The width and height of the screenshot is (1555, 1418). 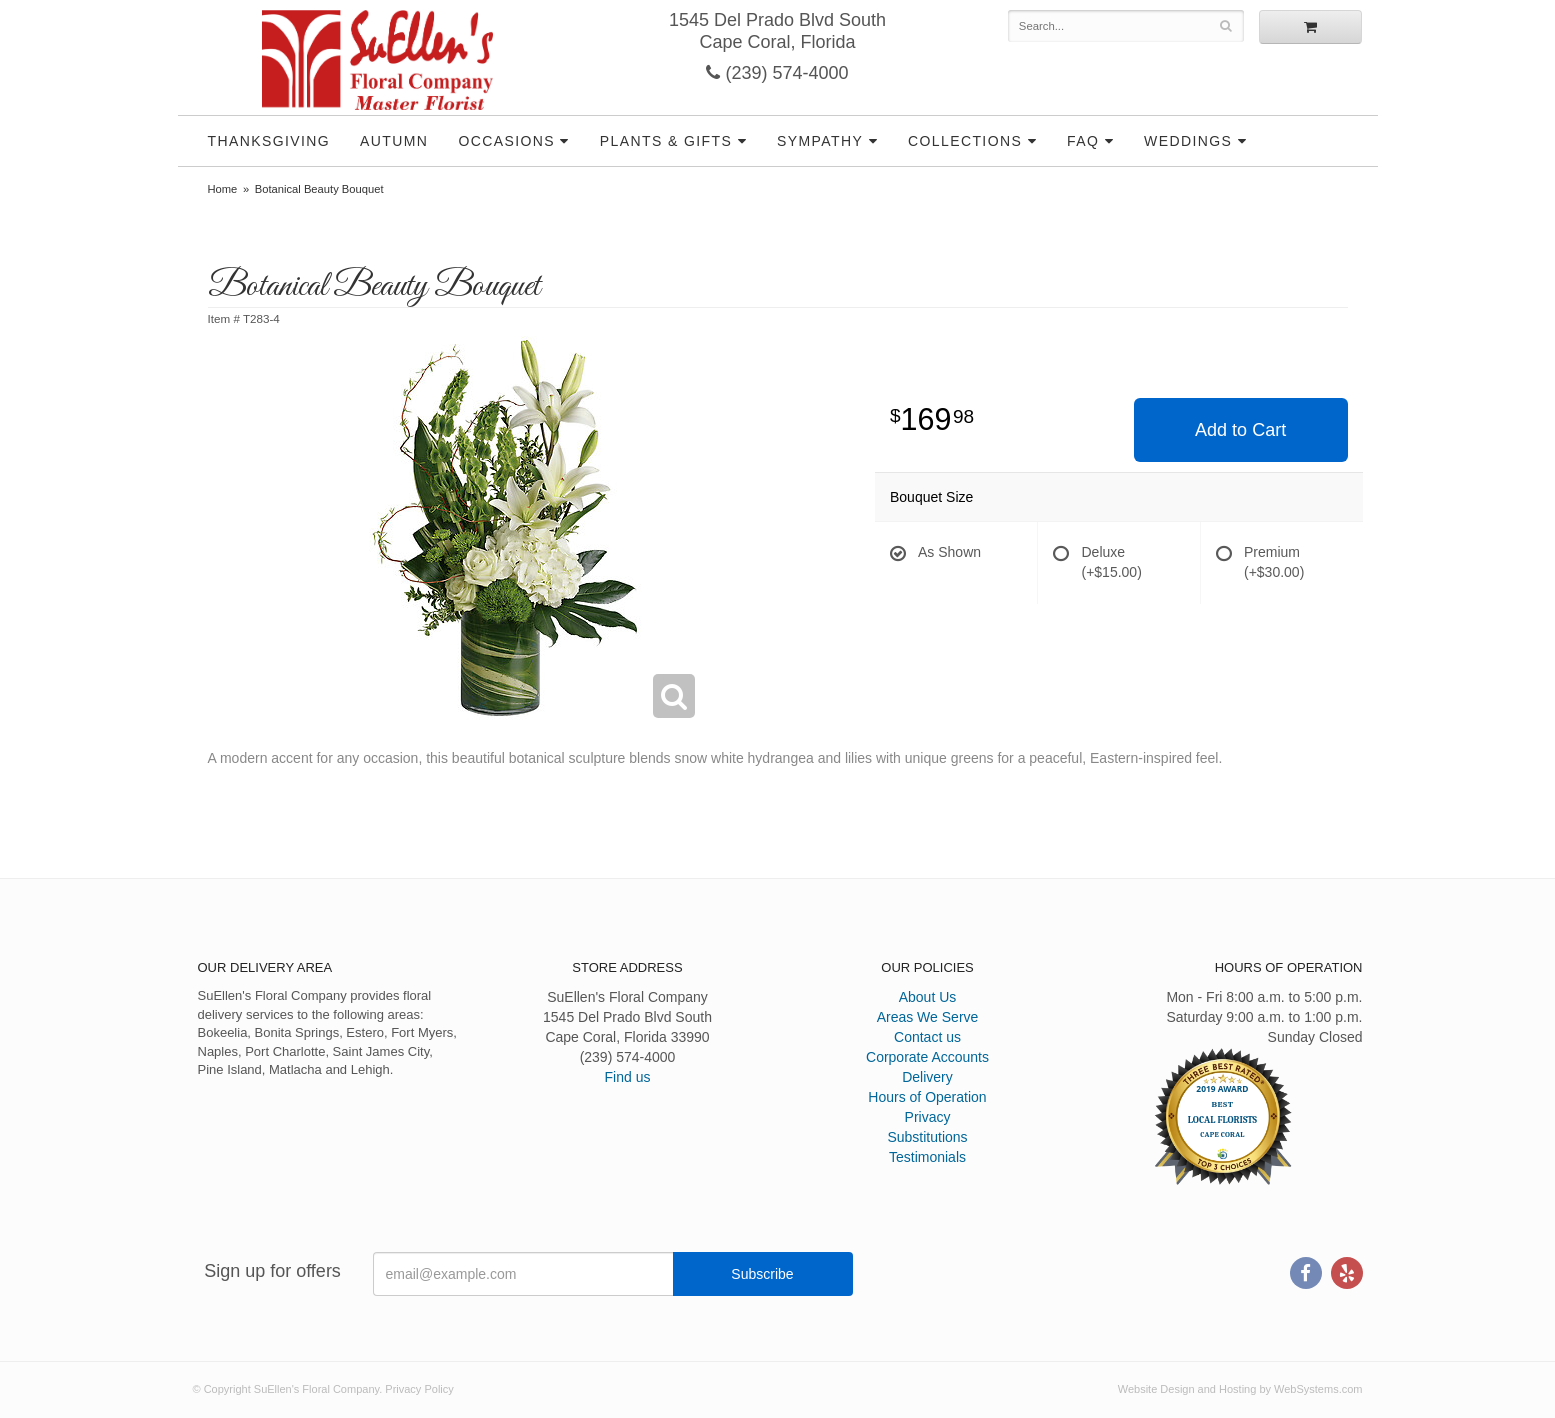 I want to click on (239) 574-4000, so click(x=777, y=73).